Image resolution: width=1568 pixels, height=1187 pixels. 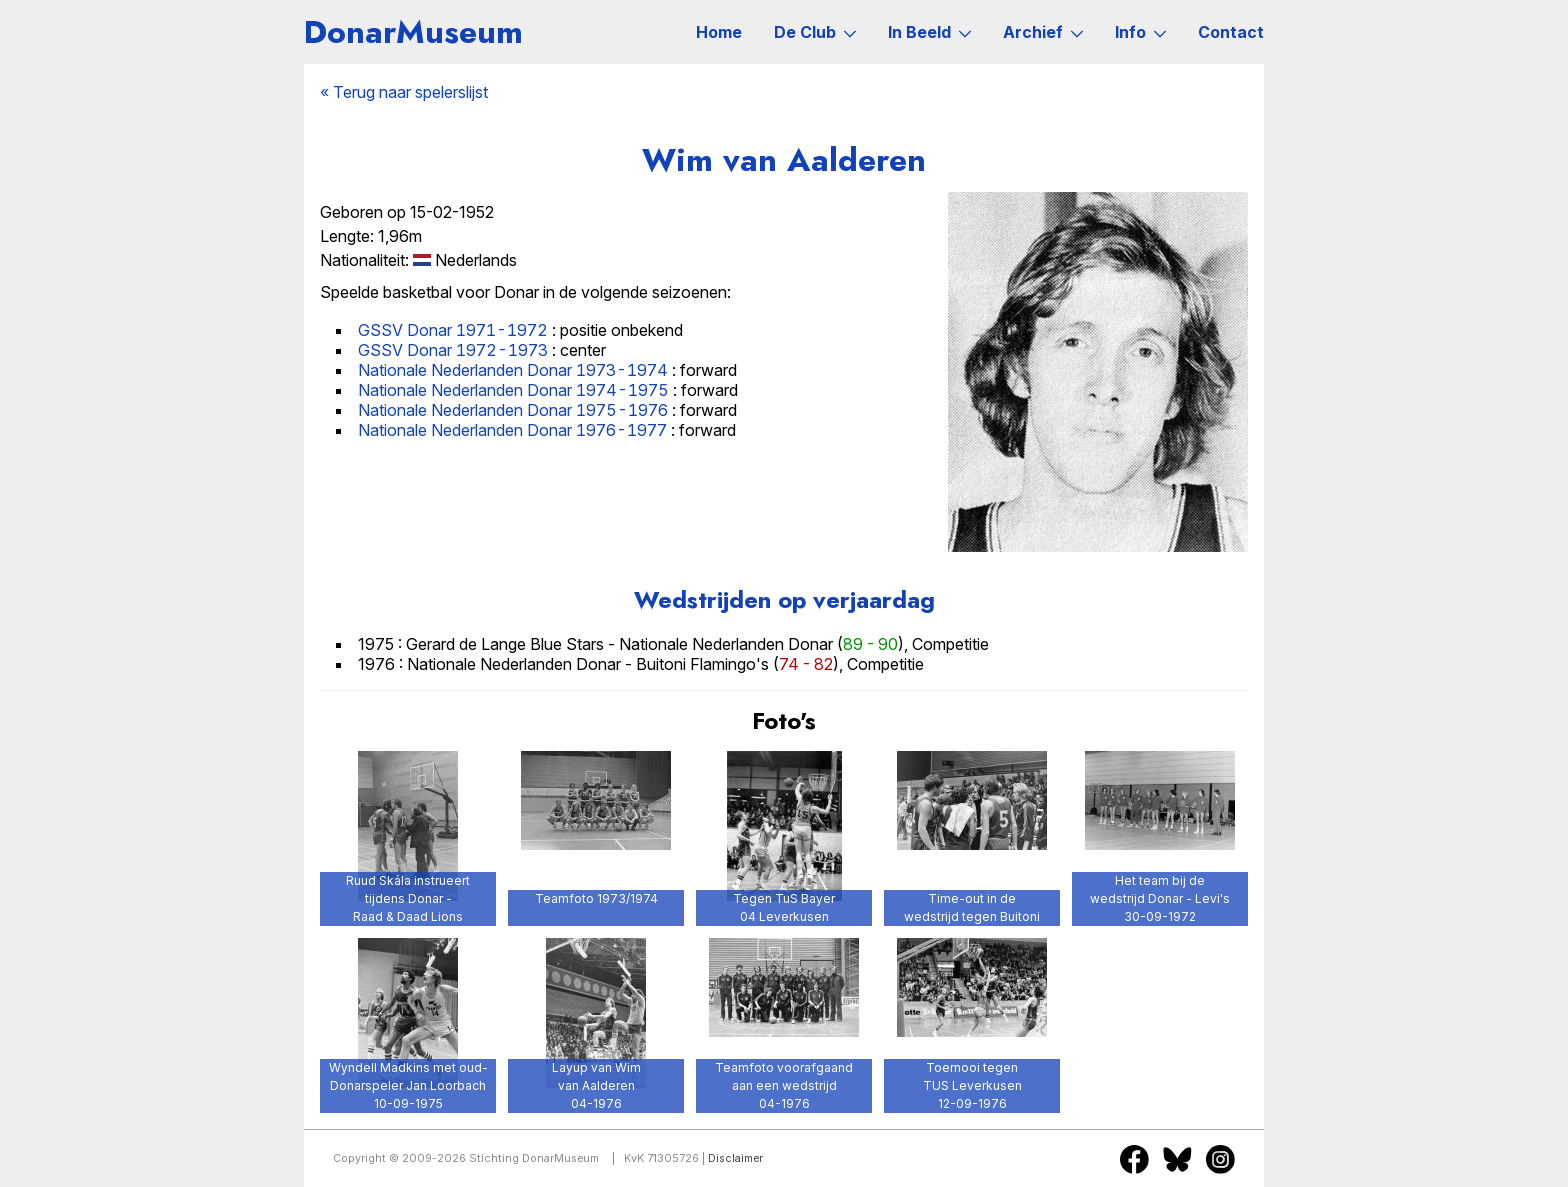 What do you see at coordinates (929, 32) in the screenshot?
I see `In Beeld` at bounding box center [929, 32].